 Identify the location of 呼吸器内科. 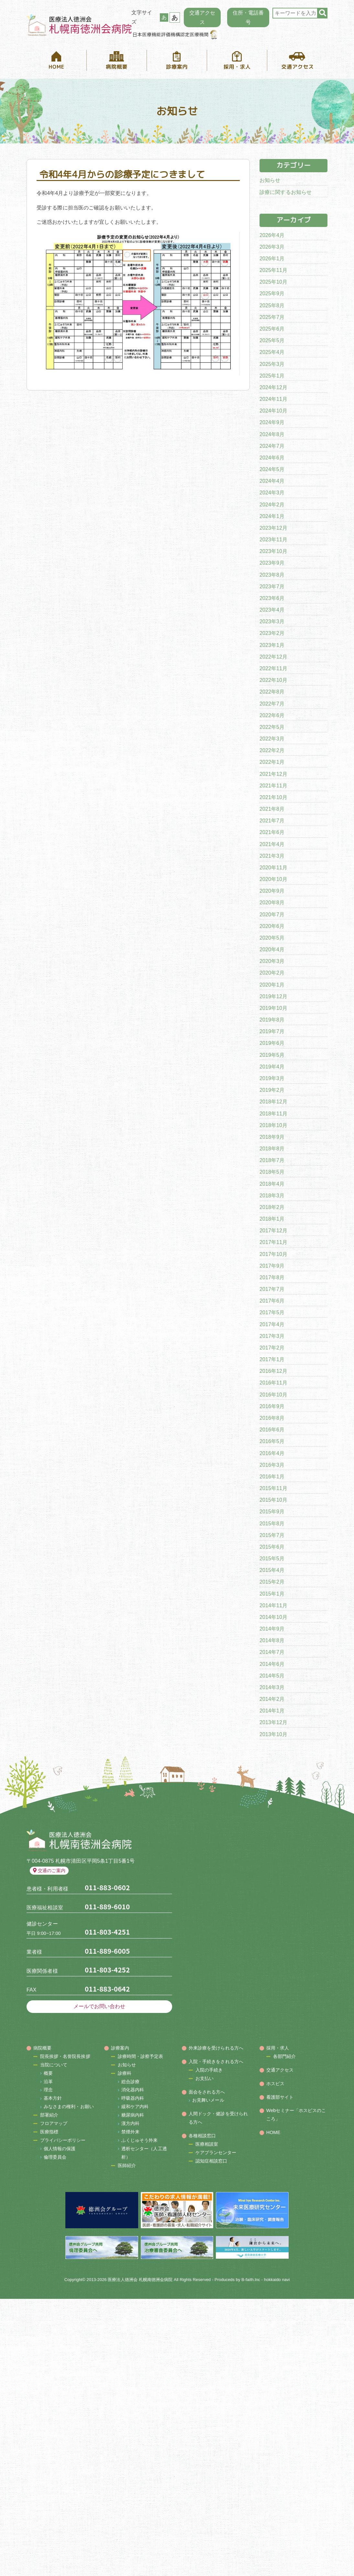
(132, 2098).